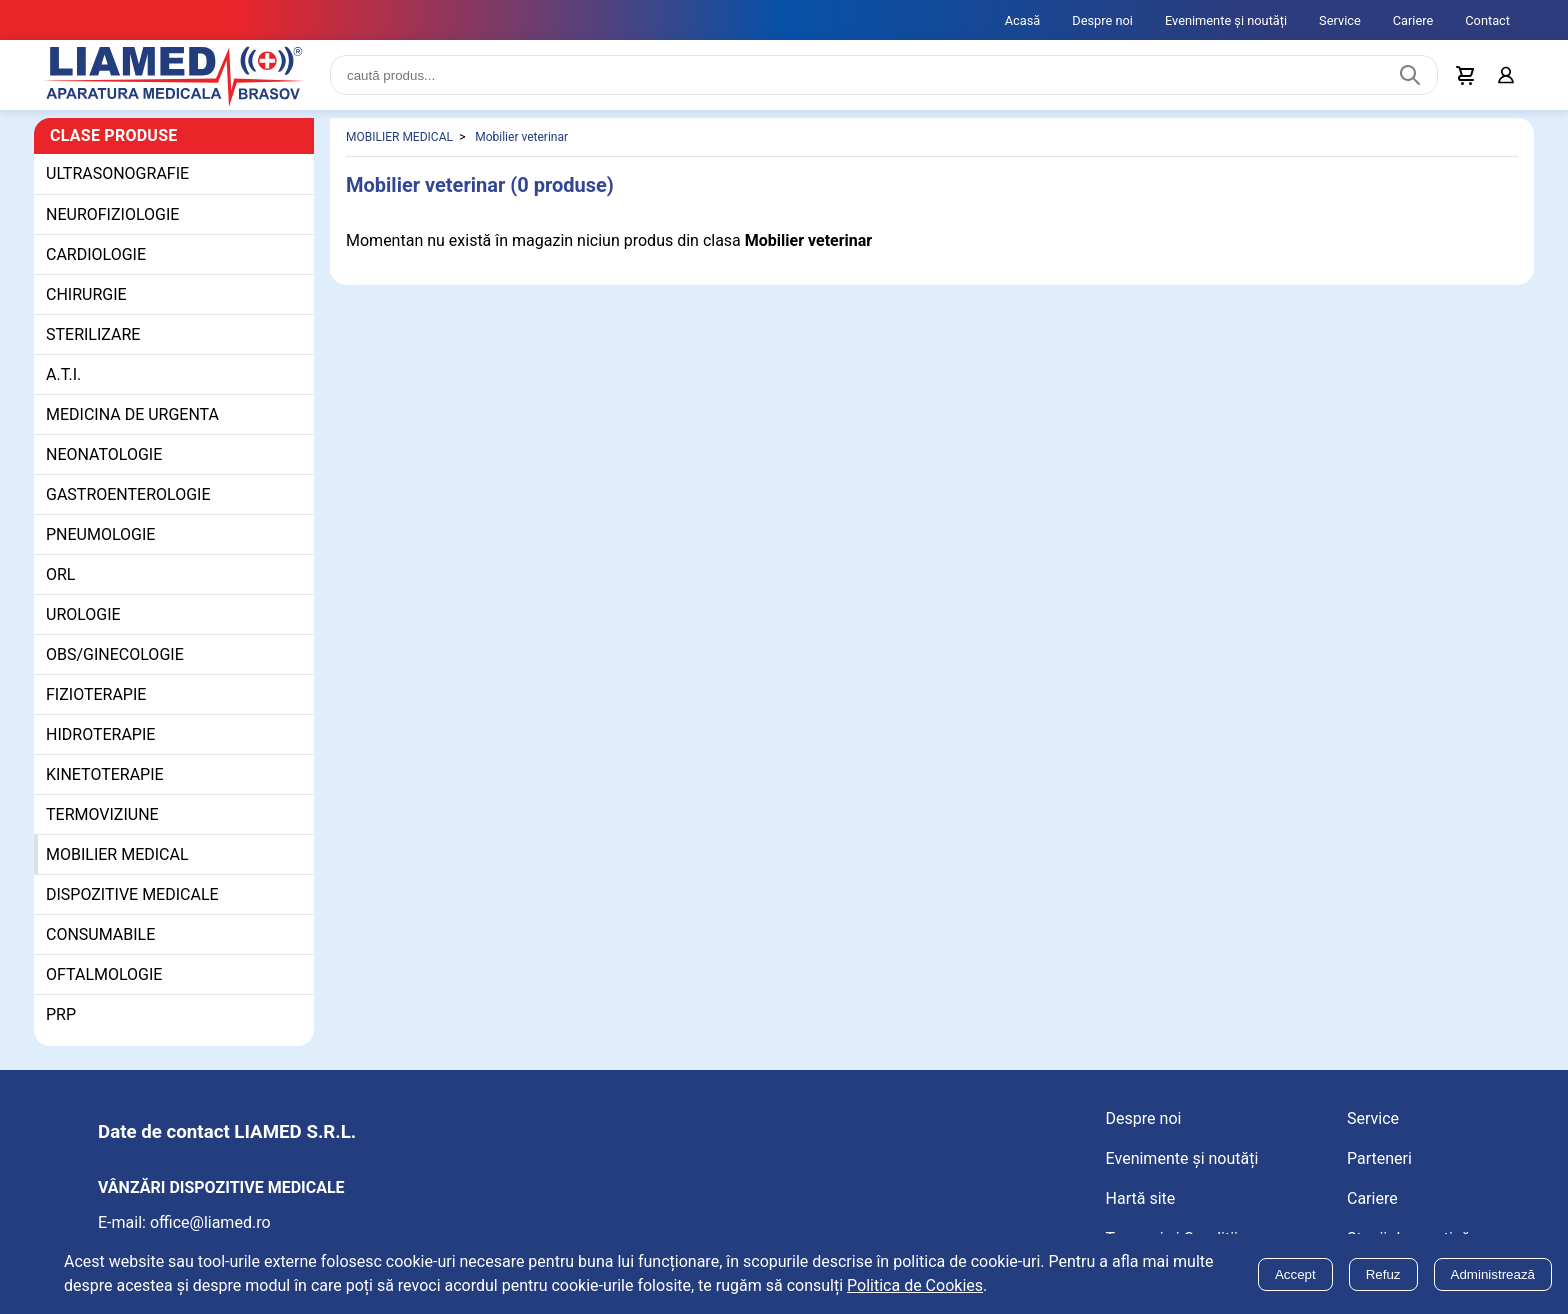  What do you see at coordinates (210, 1223) in the screenshot?
I see `office@liamed.ro` at bounding box center [210, 1223].